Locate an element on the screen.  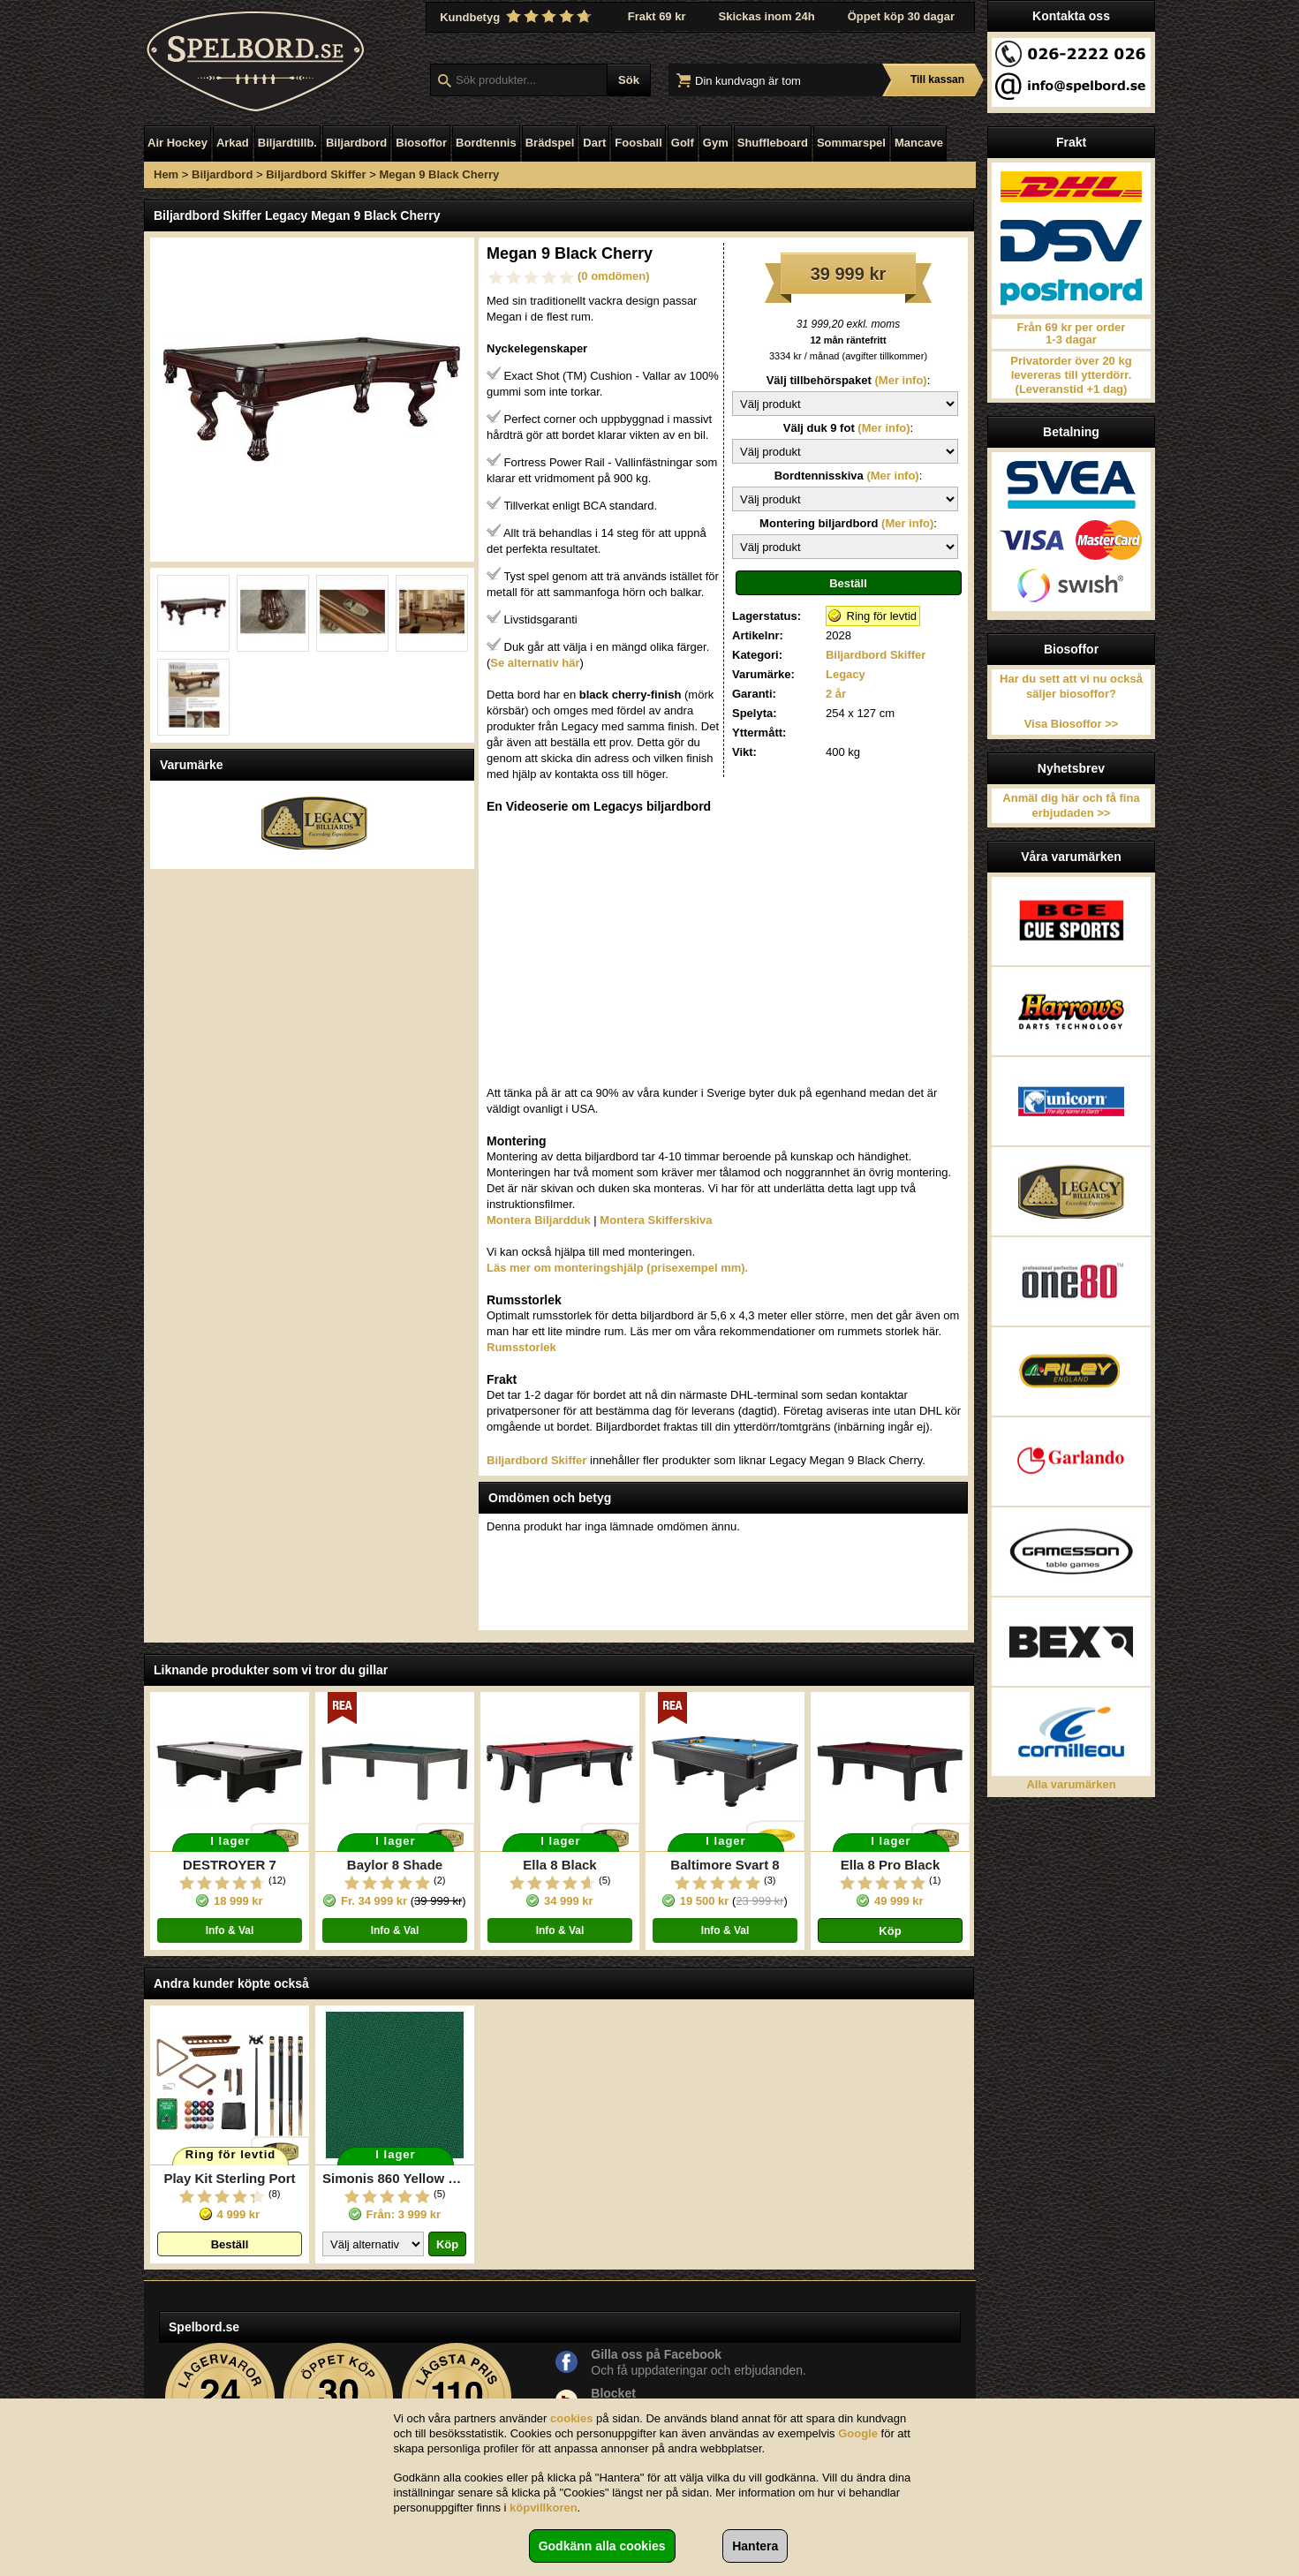
cookies is located at coordinates (571, 2418).